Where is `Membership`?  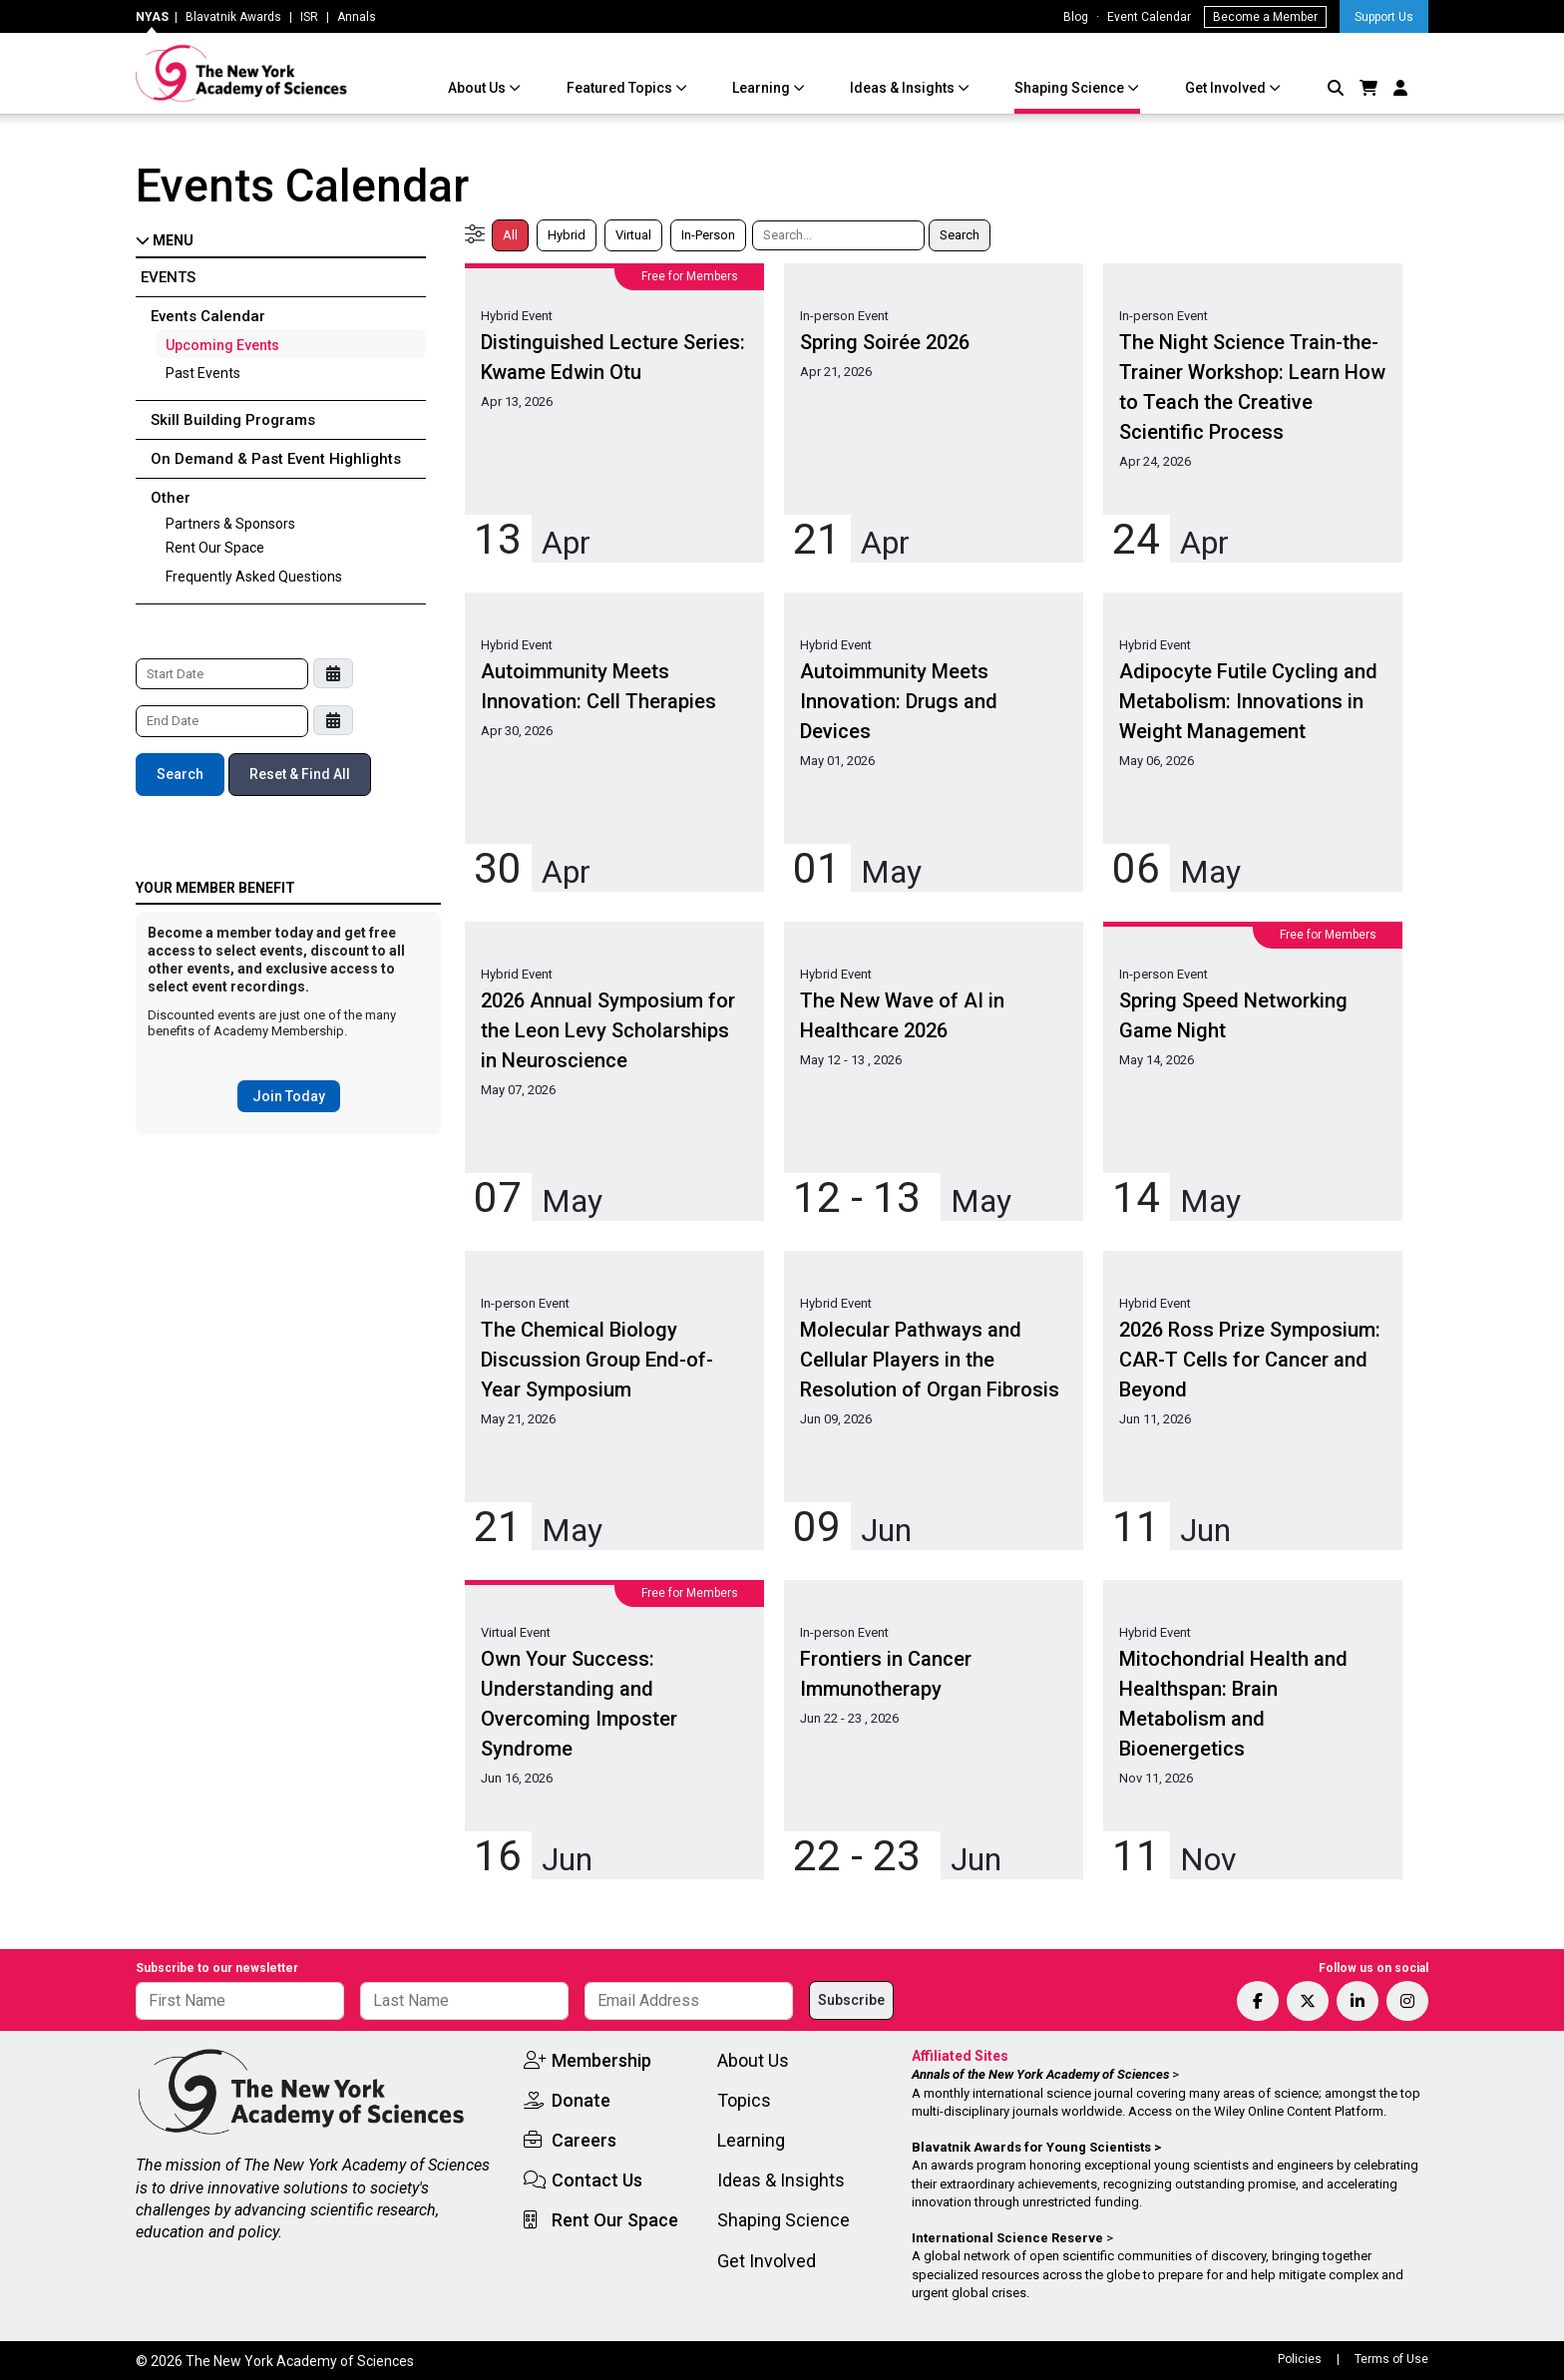 Membership is located at coordinates (601, 2060).